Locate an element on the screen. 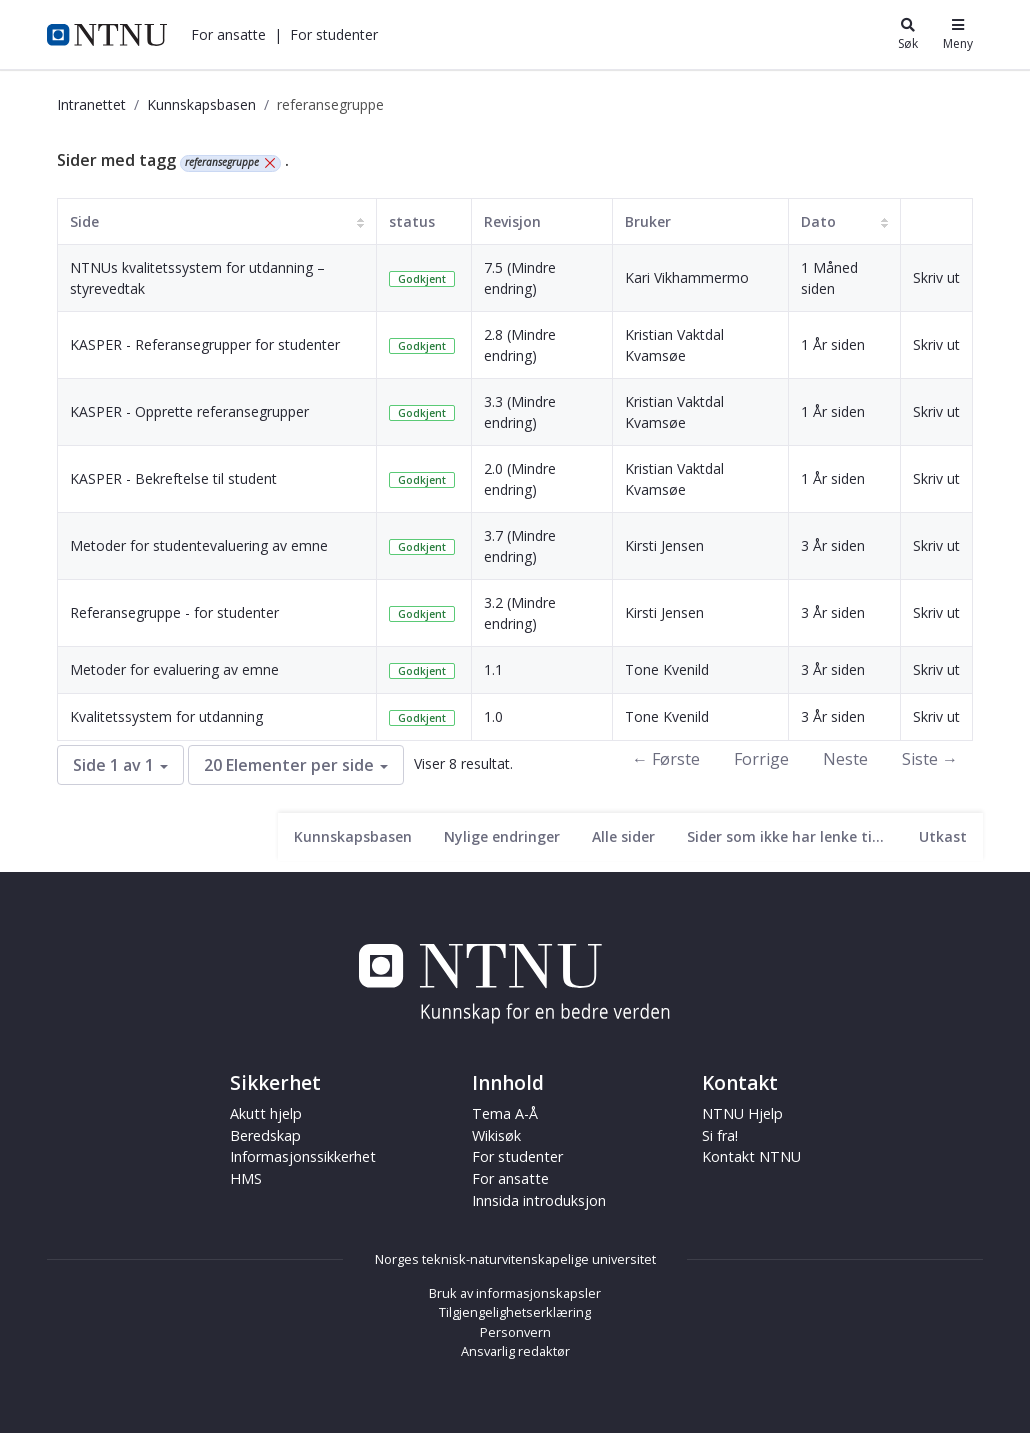 The width and height of the screenshot is (1030, 1433). Kari Vikhammermo is located at coordinates (687, 277).